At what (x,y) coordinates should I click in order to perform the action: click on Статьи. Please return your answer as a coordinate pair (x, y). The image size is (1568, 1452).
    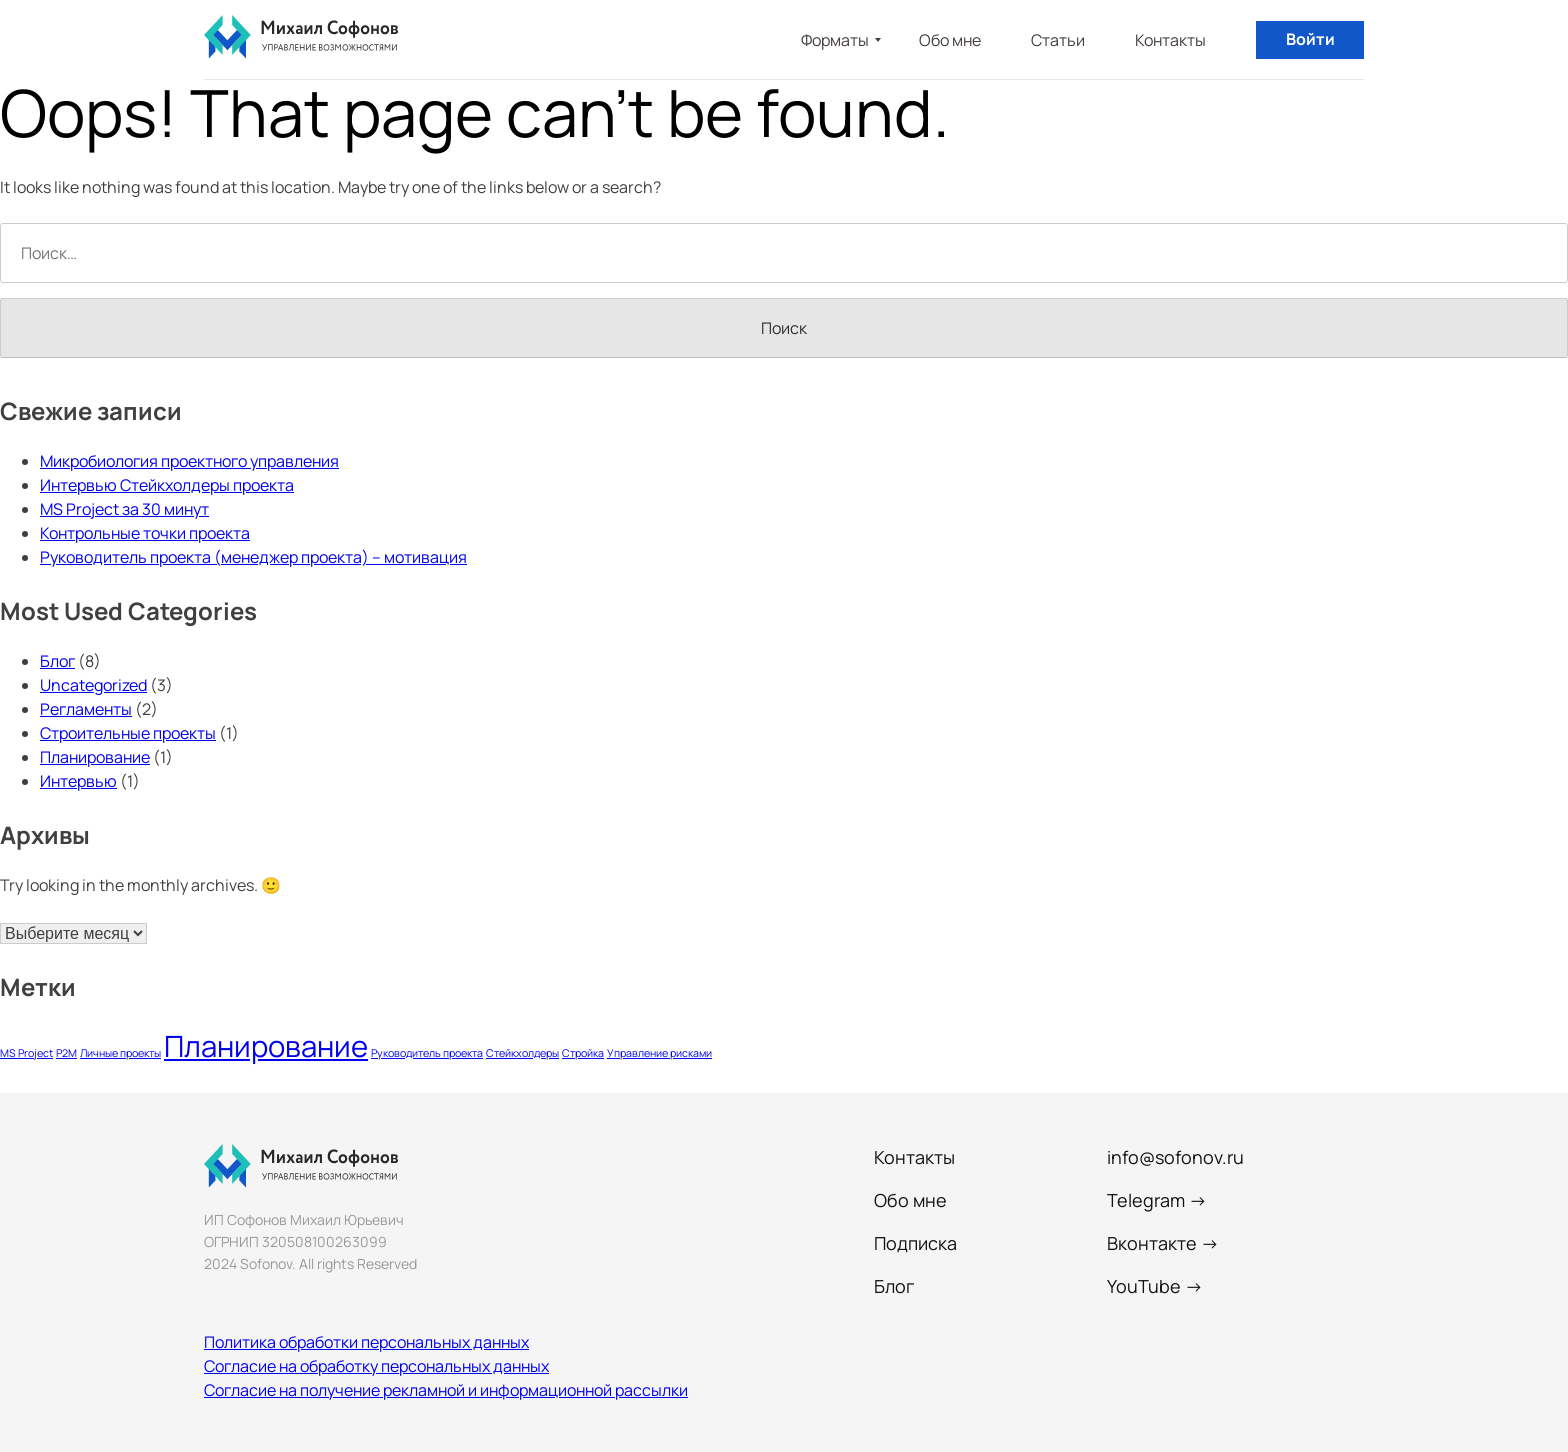
    Looking at the image, I should click on (1058, 40).